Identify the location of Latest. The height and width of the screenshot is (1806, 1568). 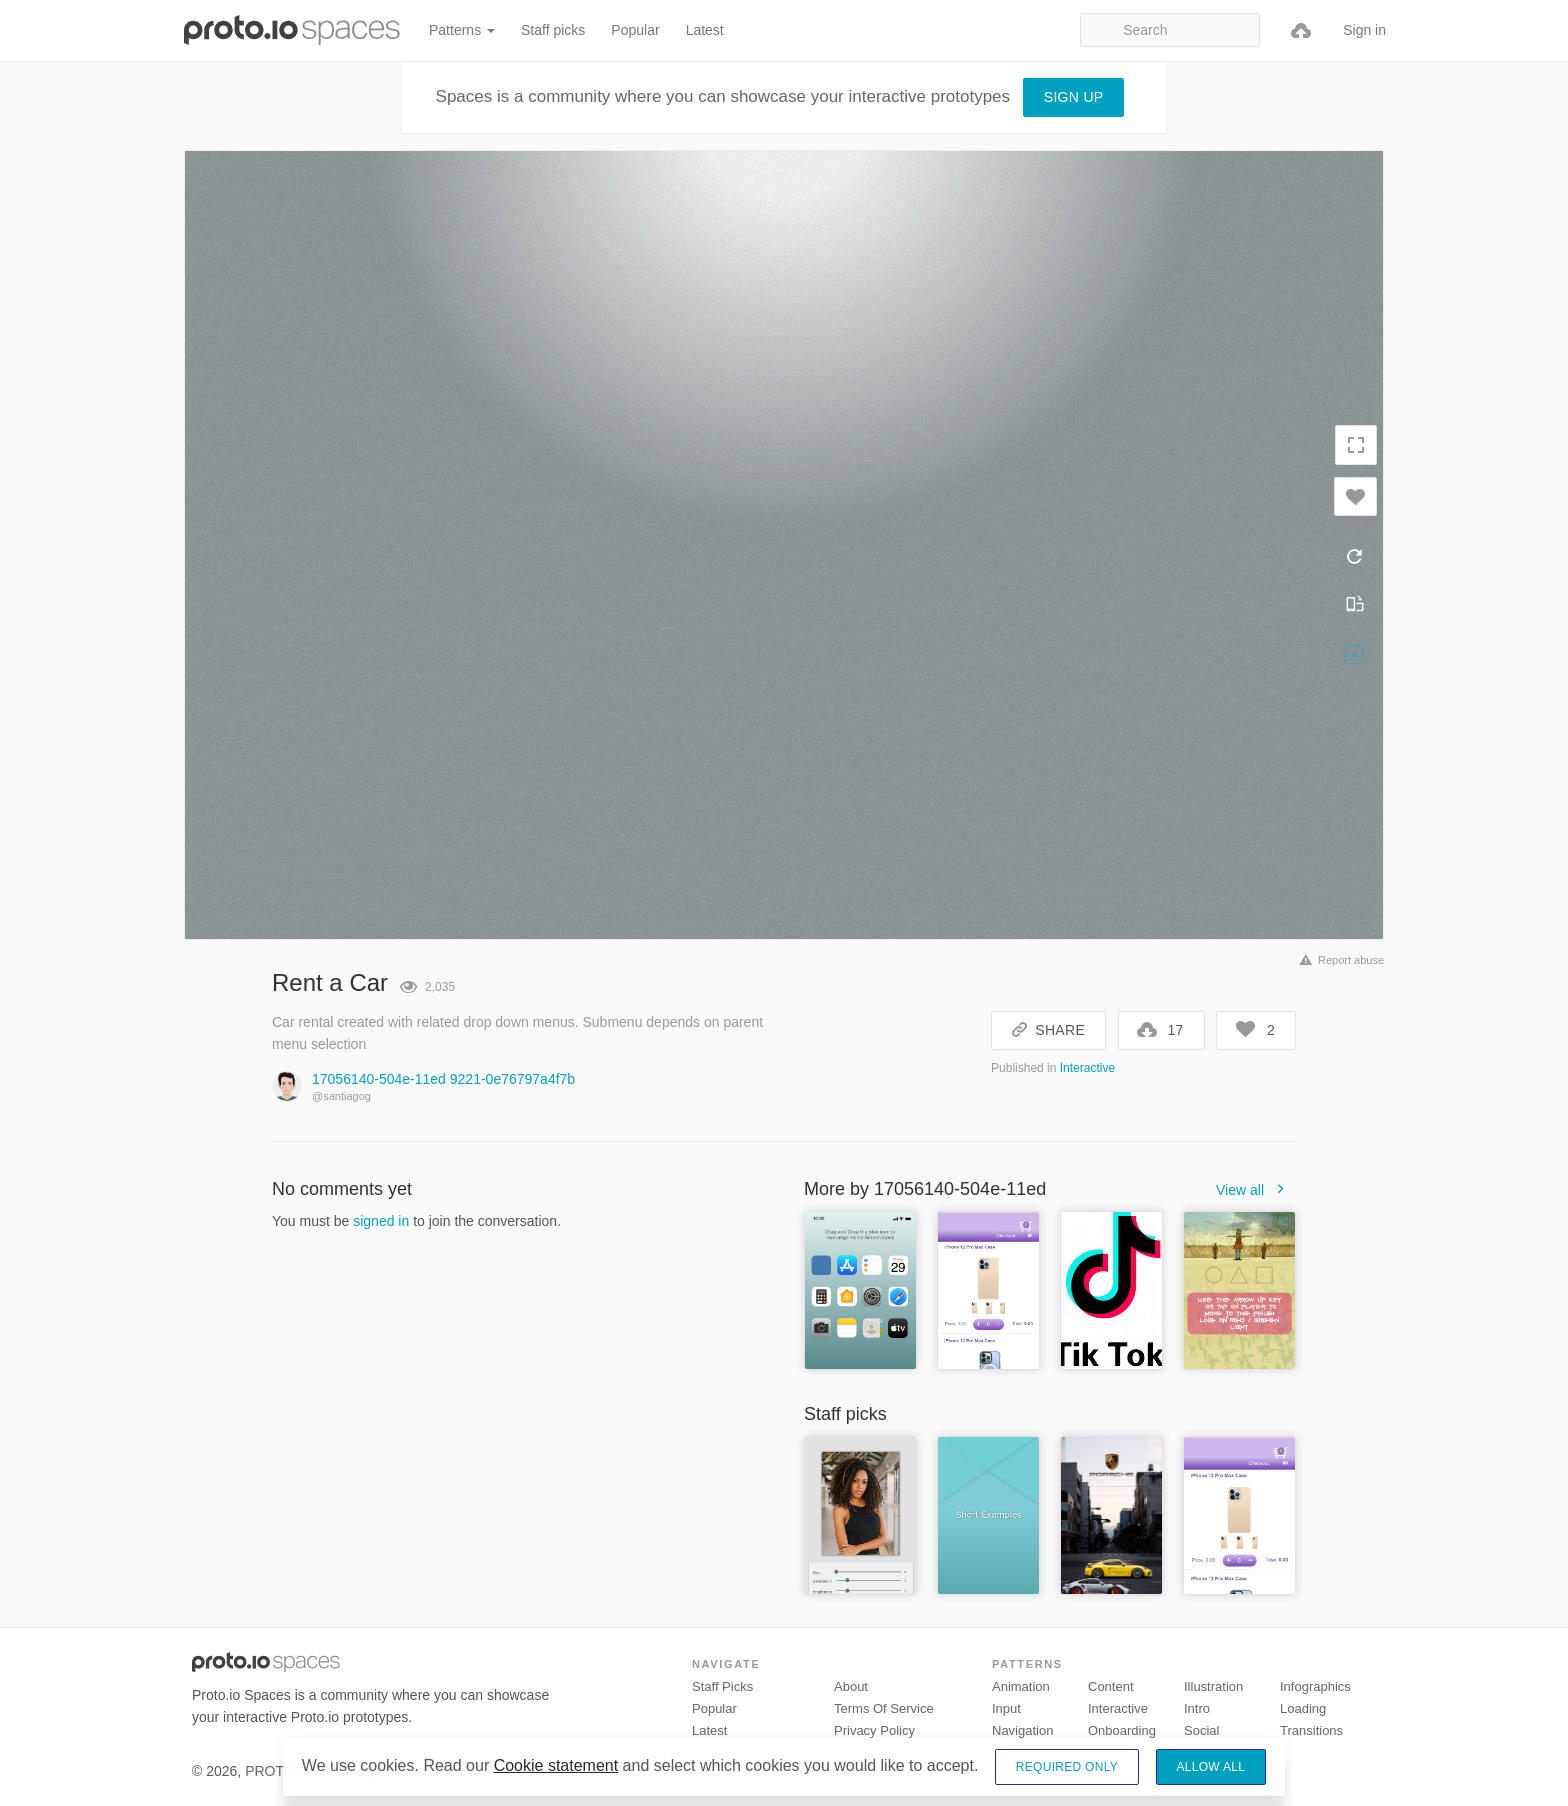
(705, 30).